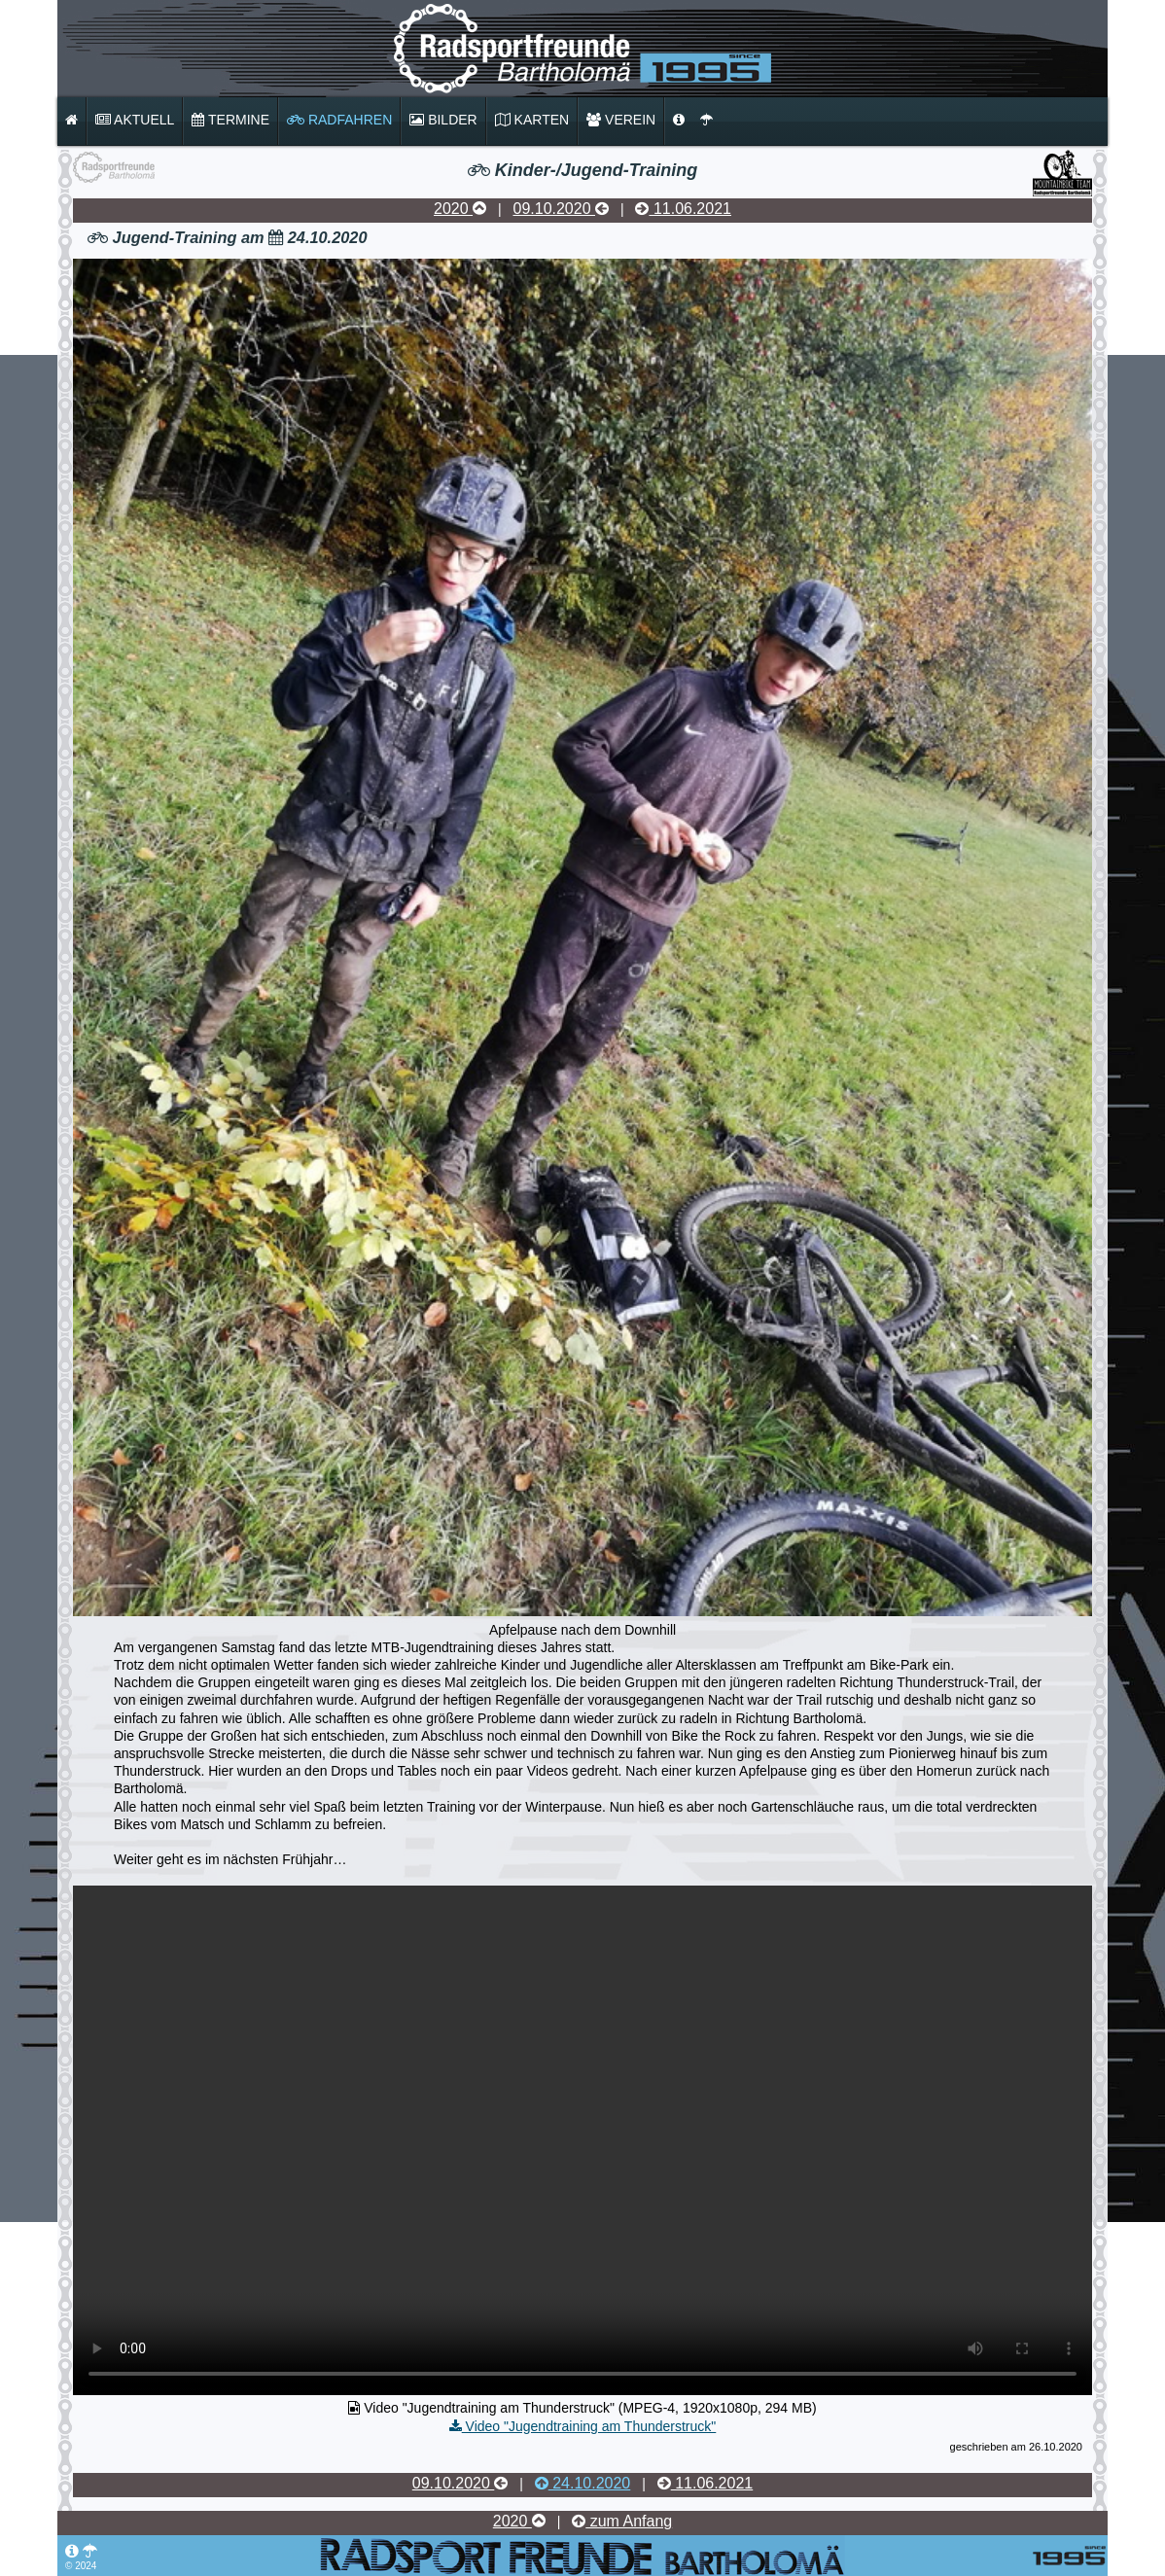 This screenshot has height=2576, width=1165. I want to click on 2020, so click(460, 208).